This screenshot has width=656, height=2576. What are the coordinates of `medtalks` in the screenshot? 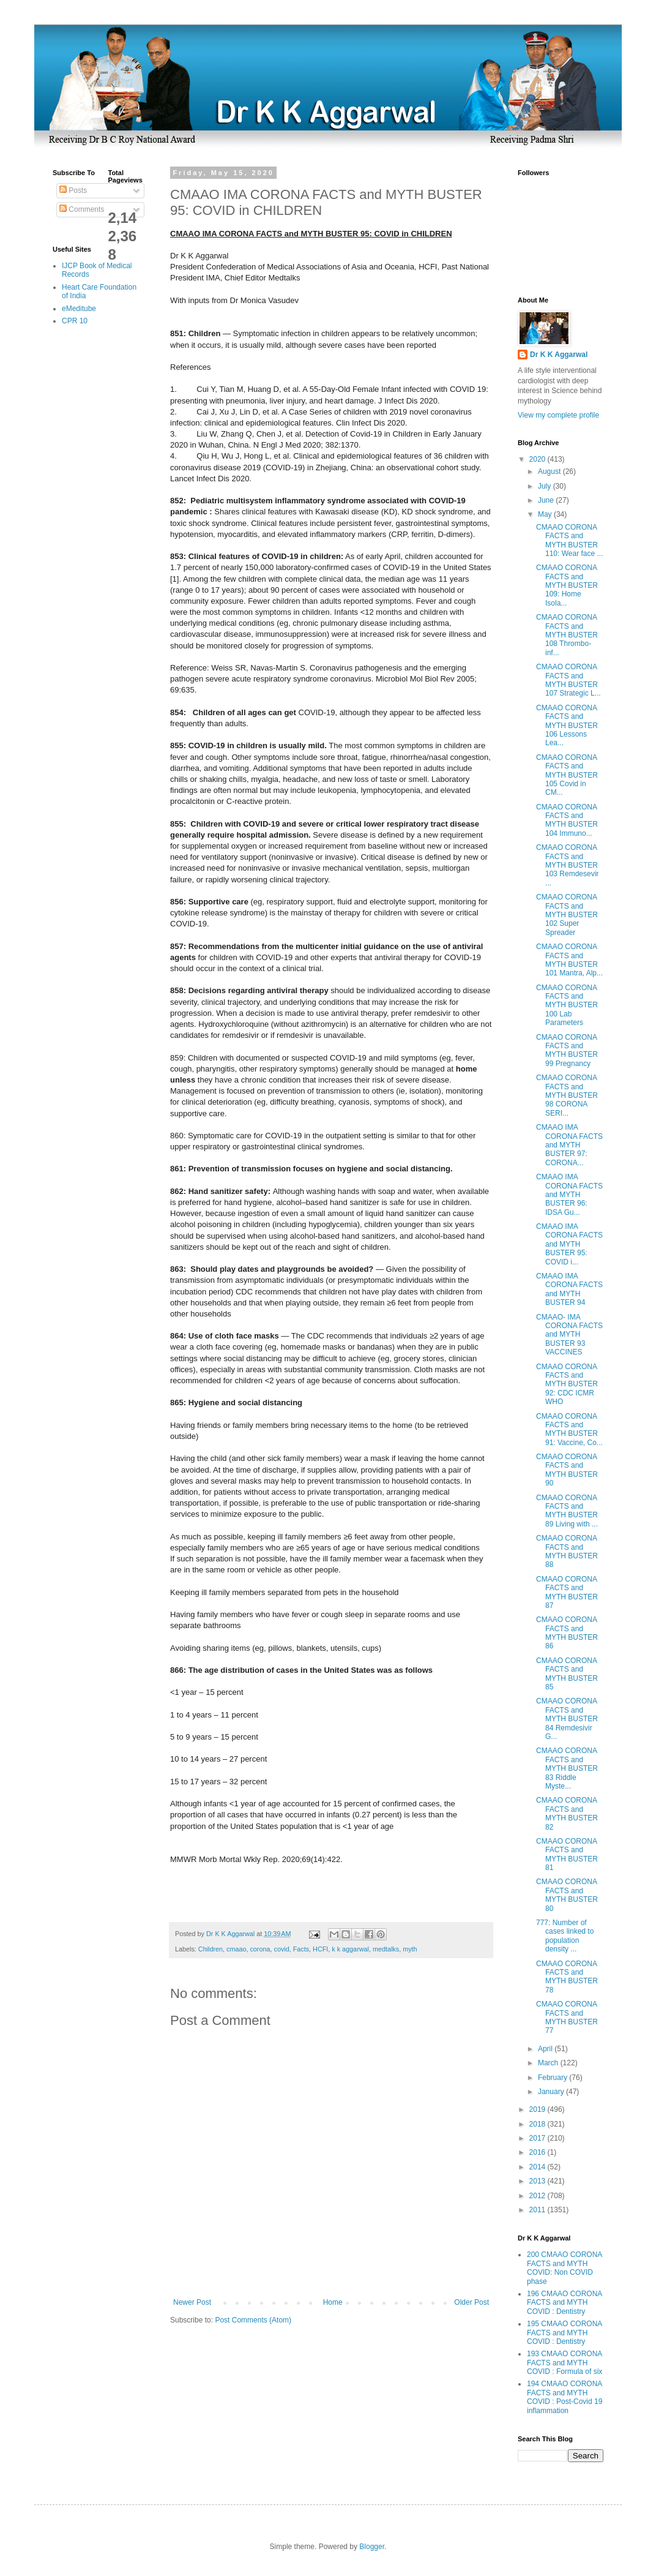 It's located at (386, 1949).